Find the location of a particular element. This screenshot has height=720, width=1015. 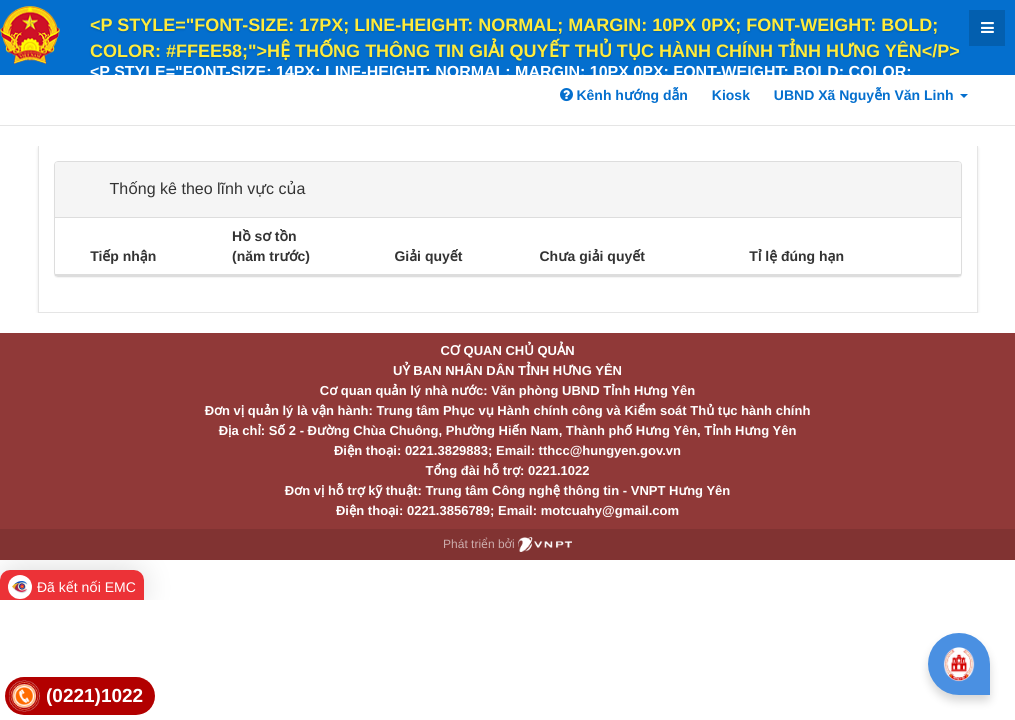

[link] is located at coordinates (80, 696).